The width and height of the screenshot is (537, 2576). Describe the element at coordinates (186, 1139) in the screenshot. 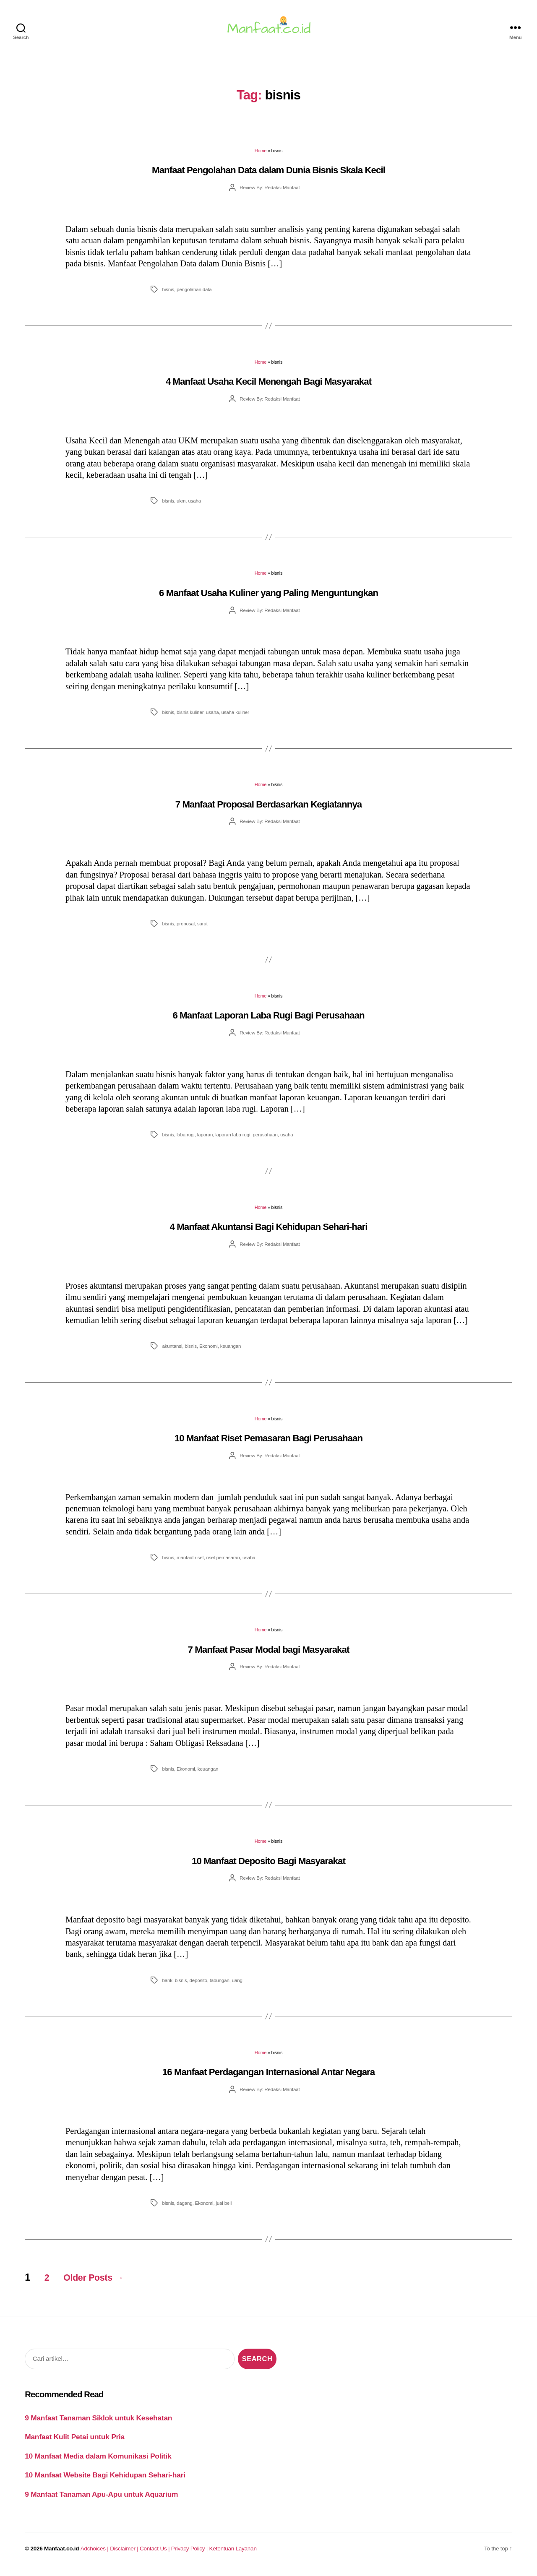

I see `laba rugi` at that location.